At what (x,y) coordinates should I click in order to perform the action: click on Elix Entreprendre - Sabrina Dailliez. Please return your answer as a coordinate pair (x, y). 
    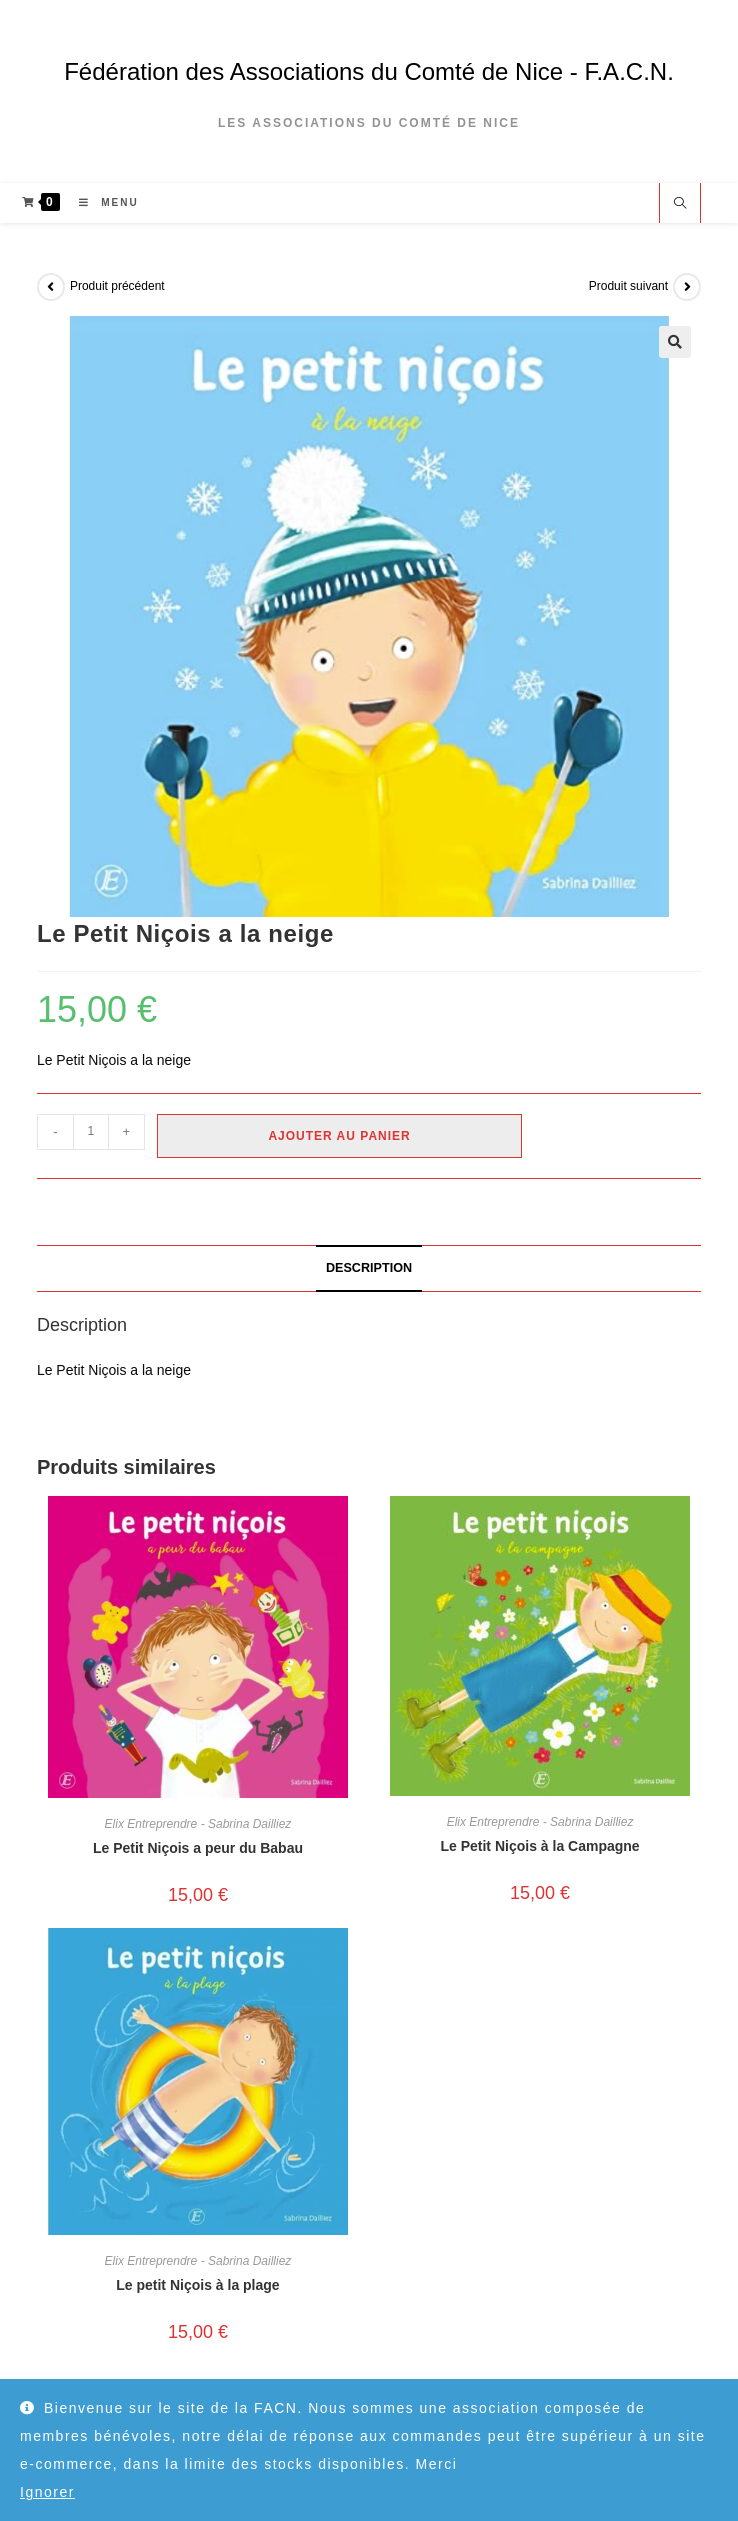
    Looking at the image, I should click on (198, 1824).